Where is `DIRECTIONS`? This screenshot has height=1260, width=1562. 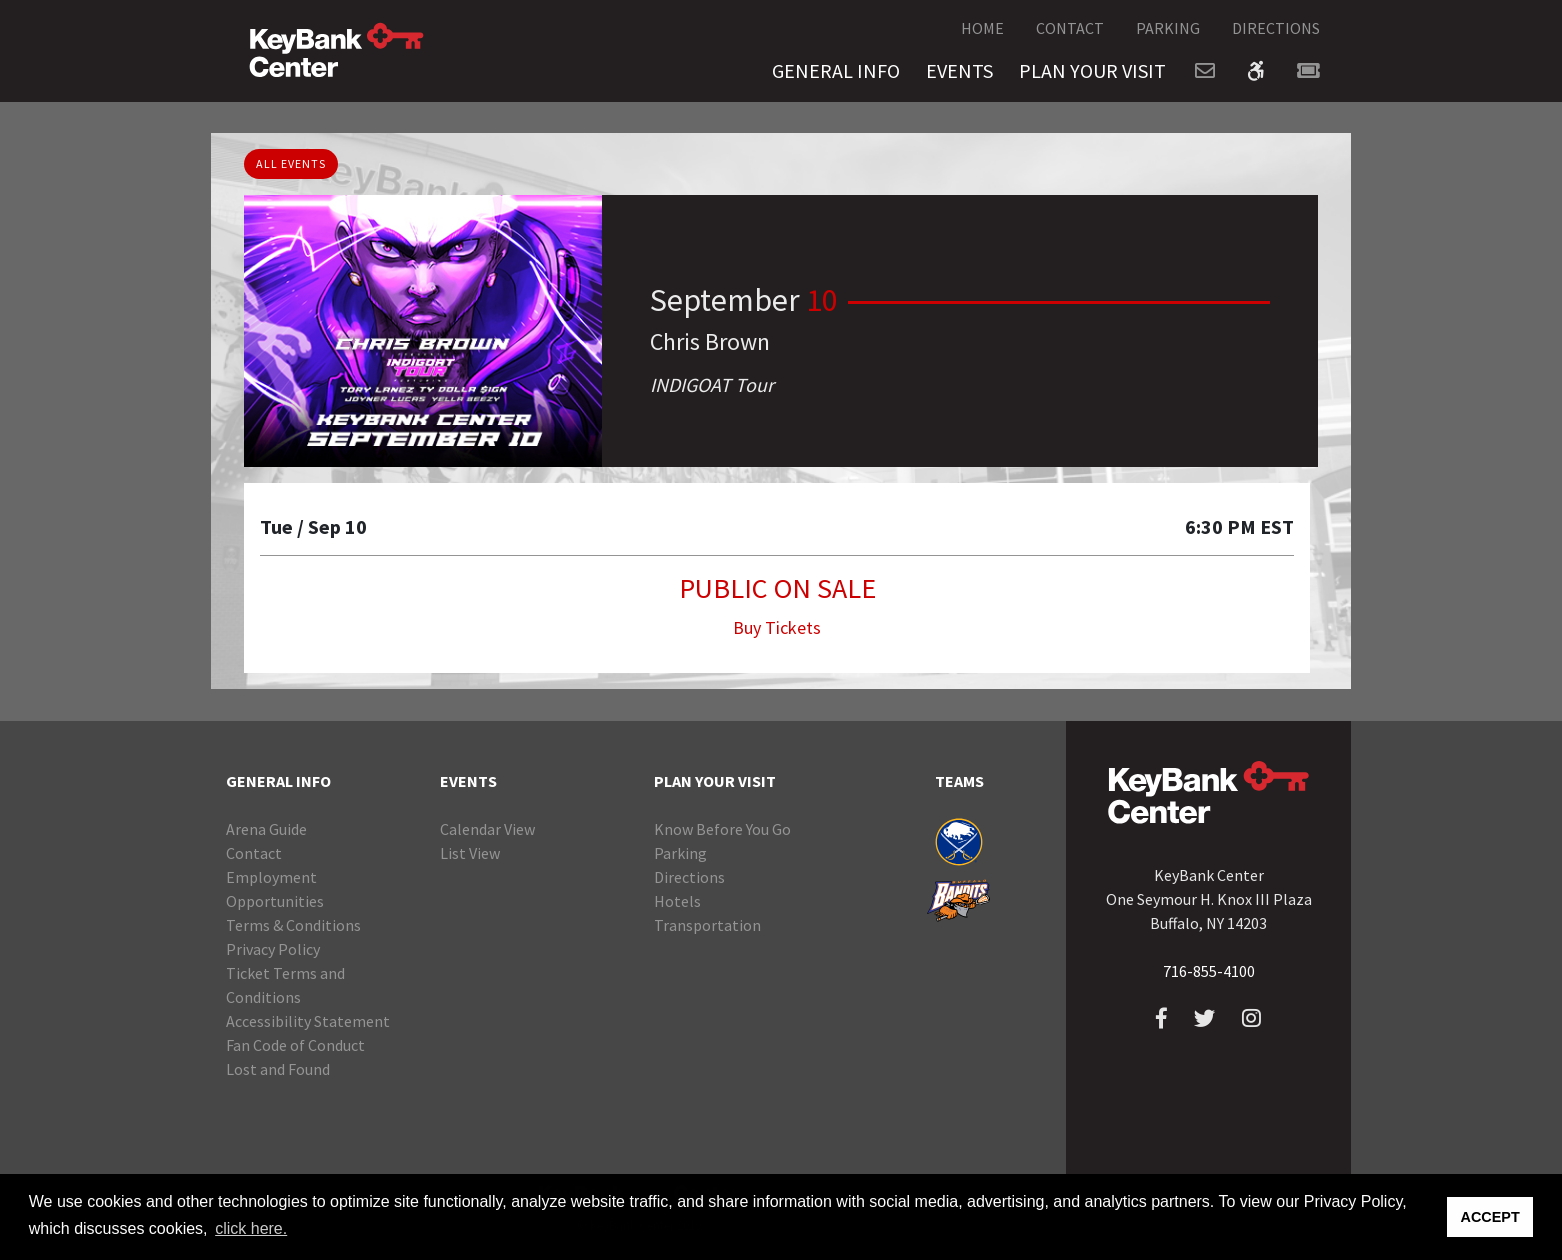
DIRECTIONS is located at coordinates (1276, 28).